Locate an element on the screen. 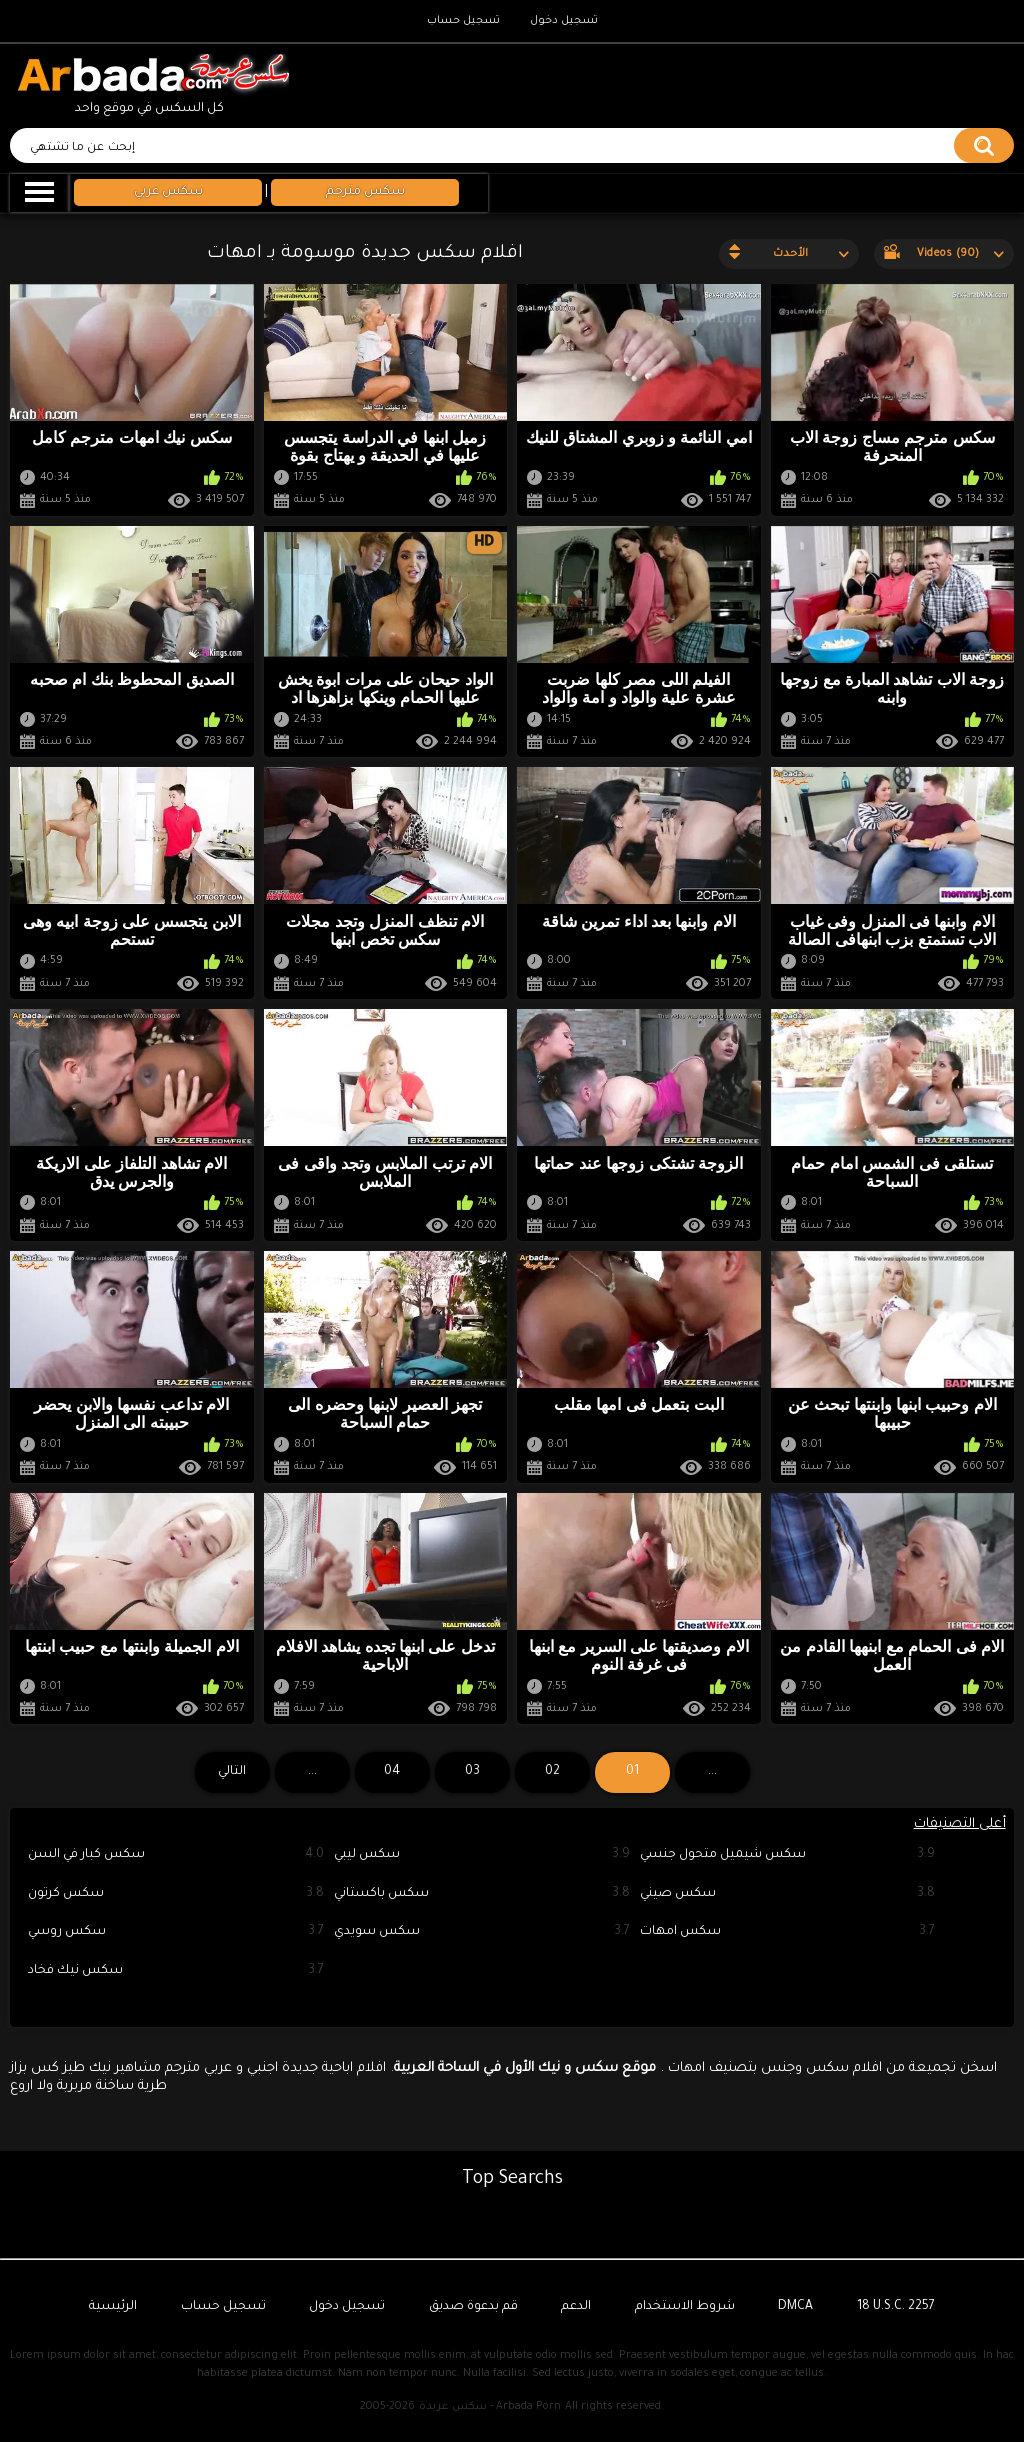 The height and width of the screenshot is (2442, 1024). قم بدعوة صديق is located at coordinates (473, 2307).